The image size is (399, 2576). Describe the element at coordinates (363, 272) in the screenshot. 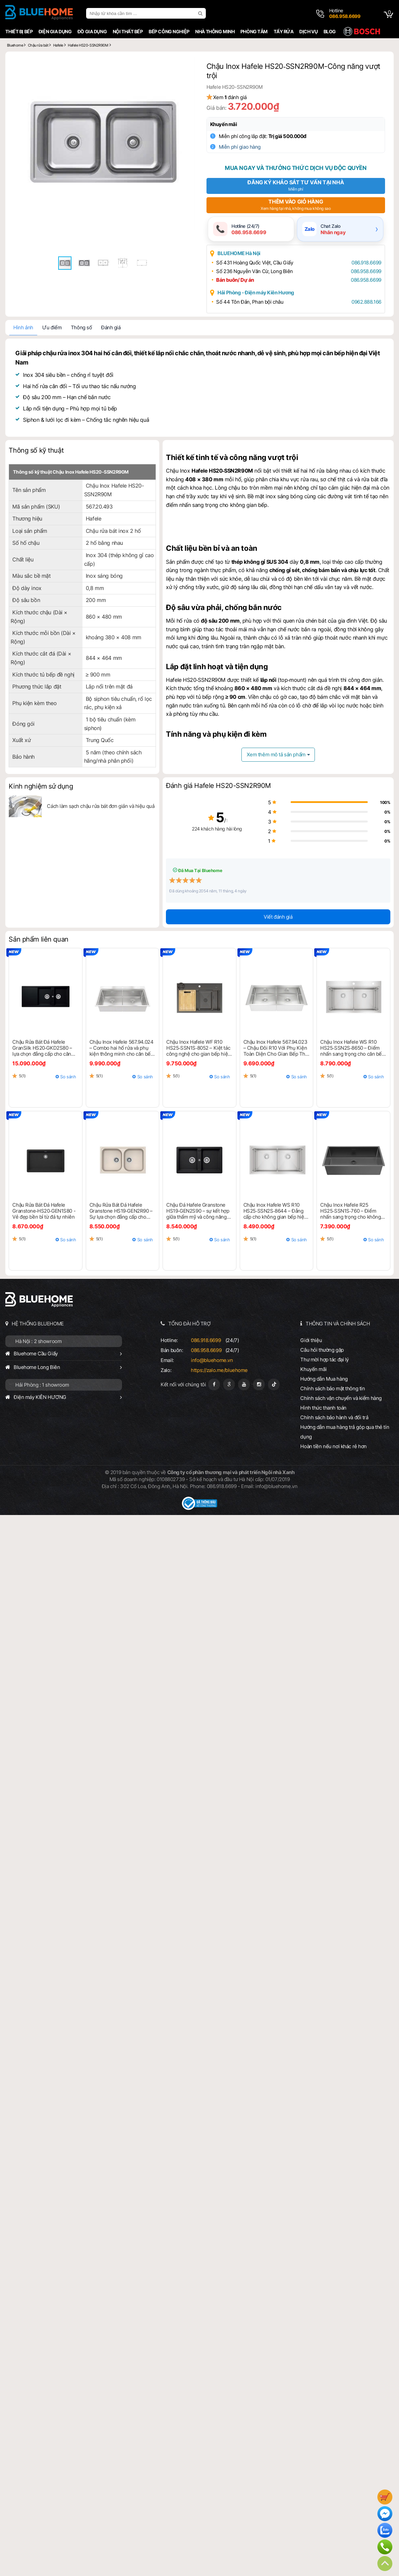

I see `086.958.6699` at that location.